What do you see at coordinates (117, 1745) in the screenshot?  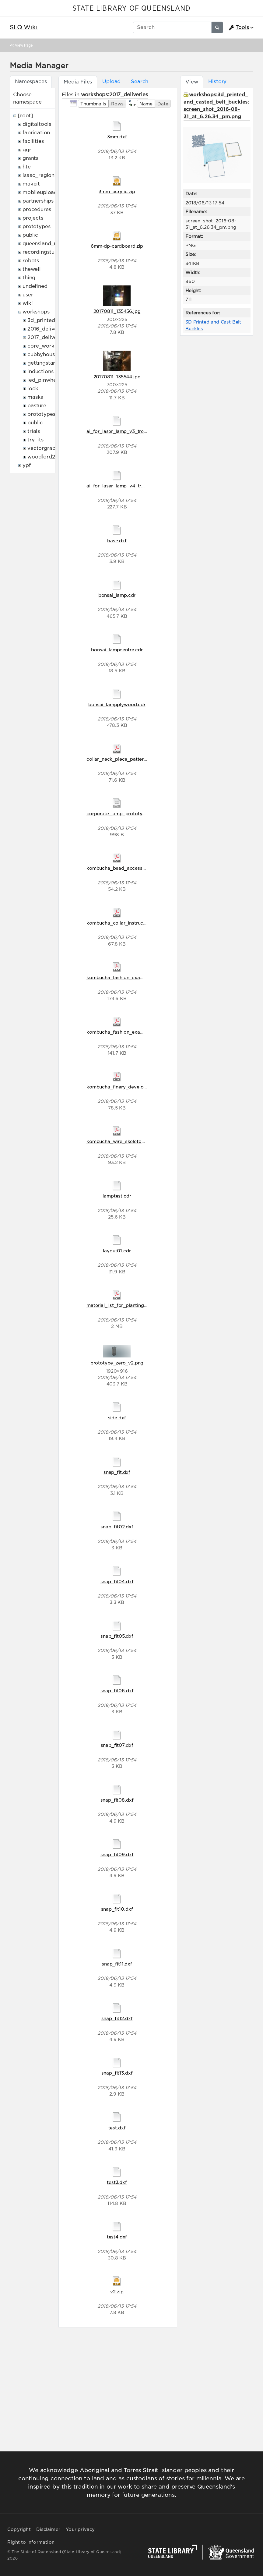 I see `snap_fit07.dxf` at bounding box center [117, 1745].